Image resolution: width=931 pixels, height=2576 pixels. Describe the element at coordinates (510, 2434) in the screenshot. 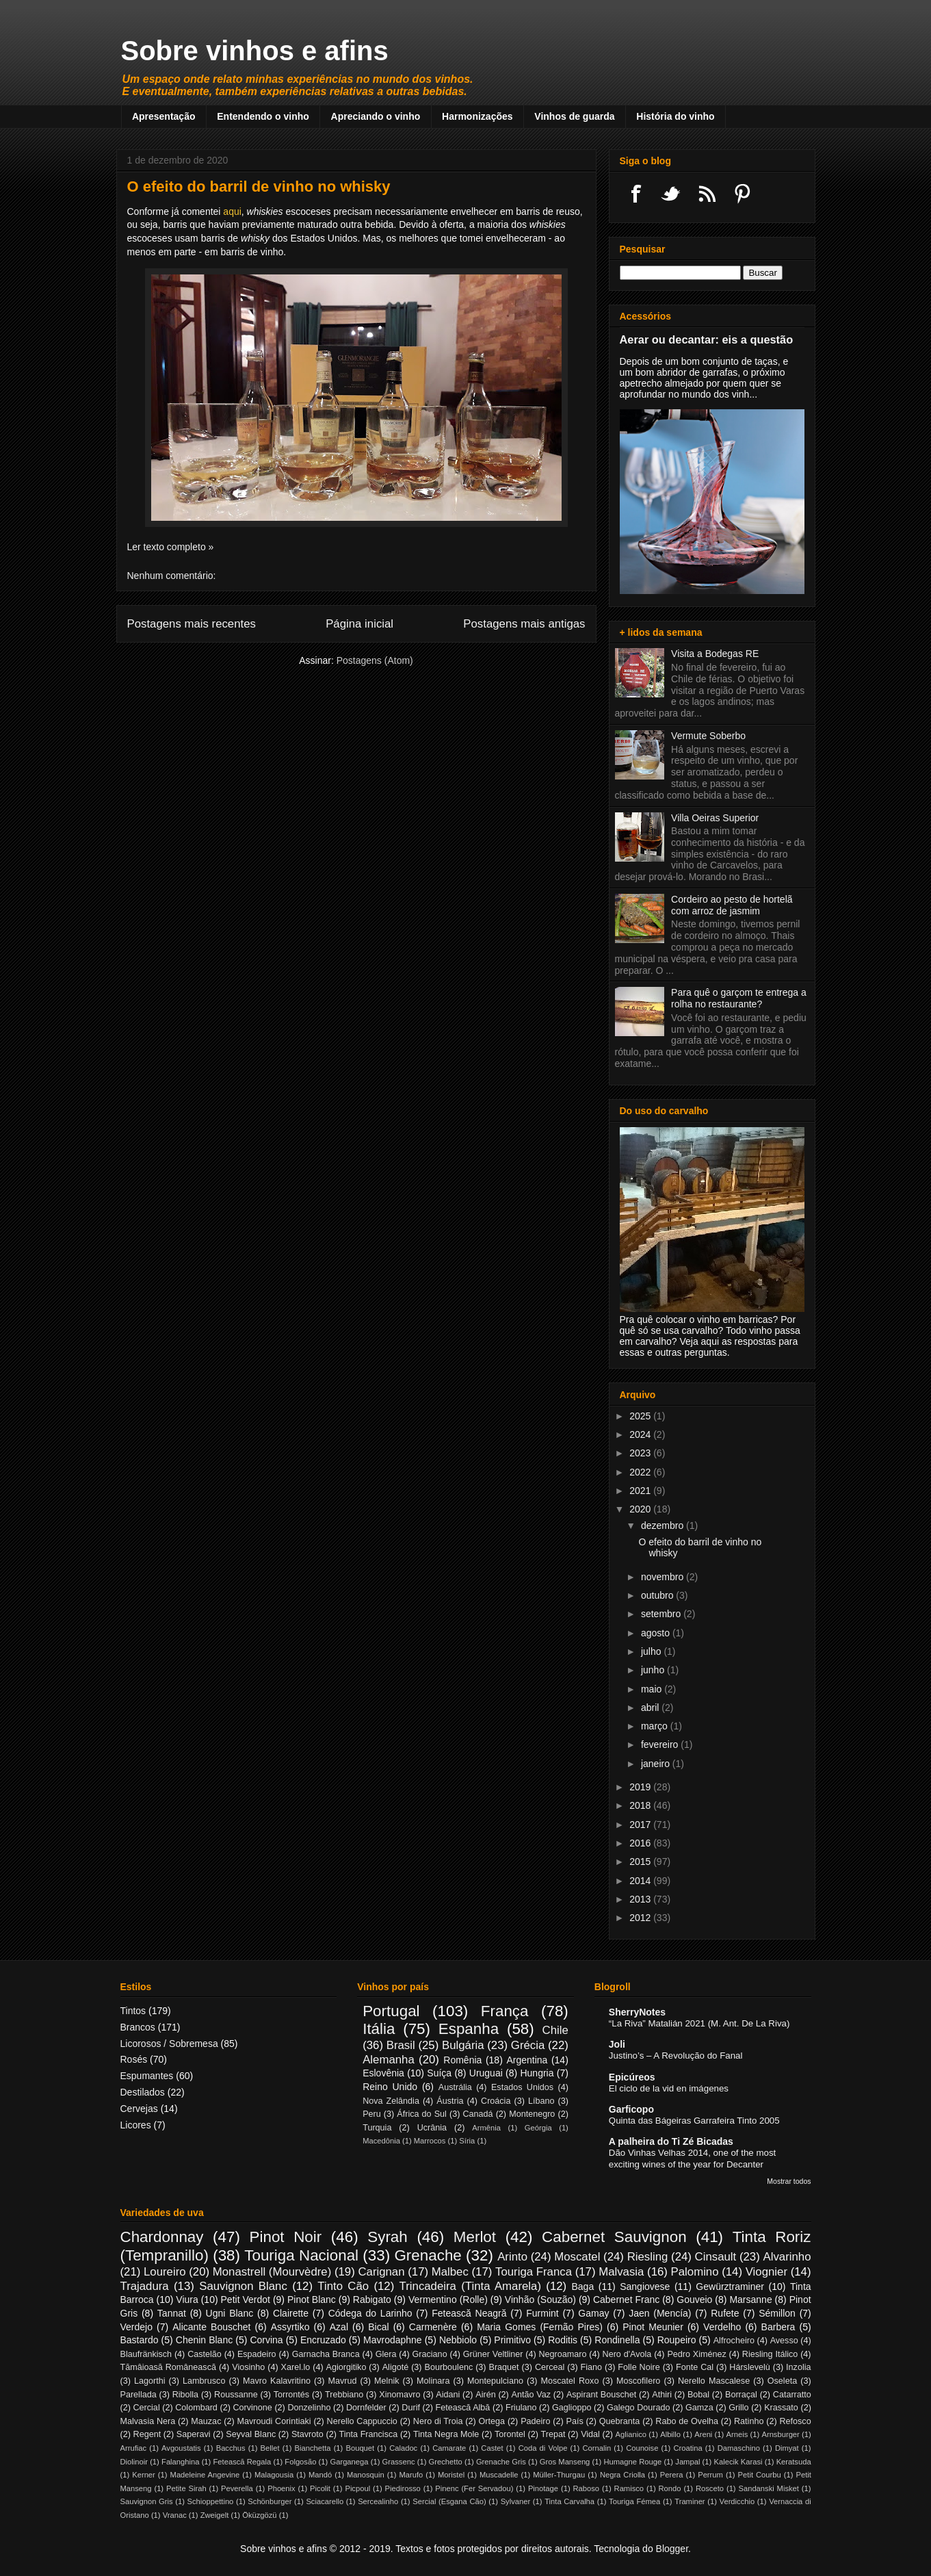

I see `Torontel` at that location.